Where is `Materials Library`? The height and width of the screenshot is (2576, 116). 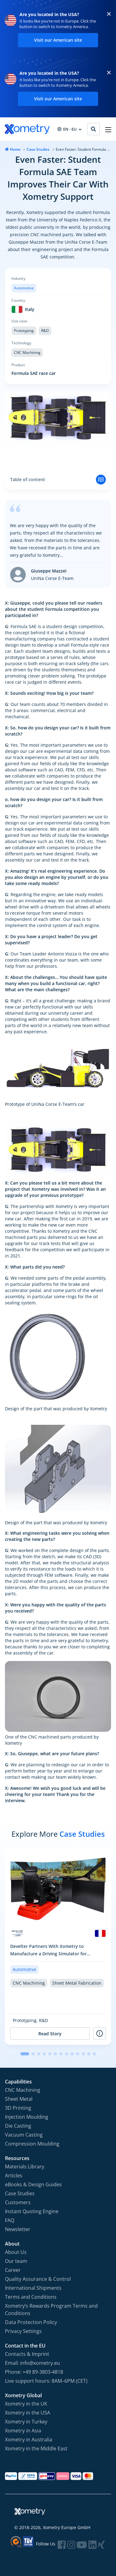 Materials Library is located at coordinates (24, 2166).